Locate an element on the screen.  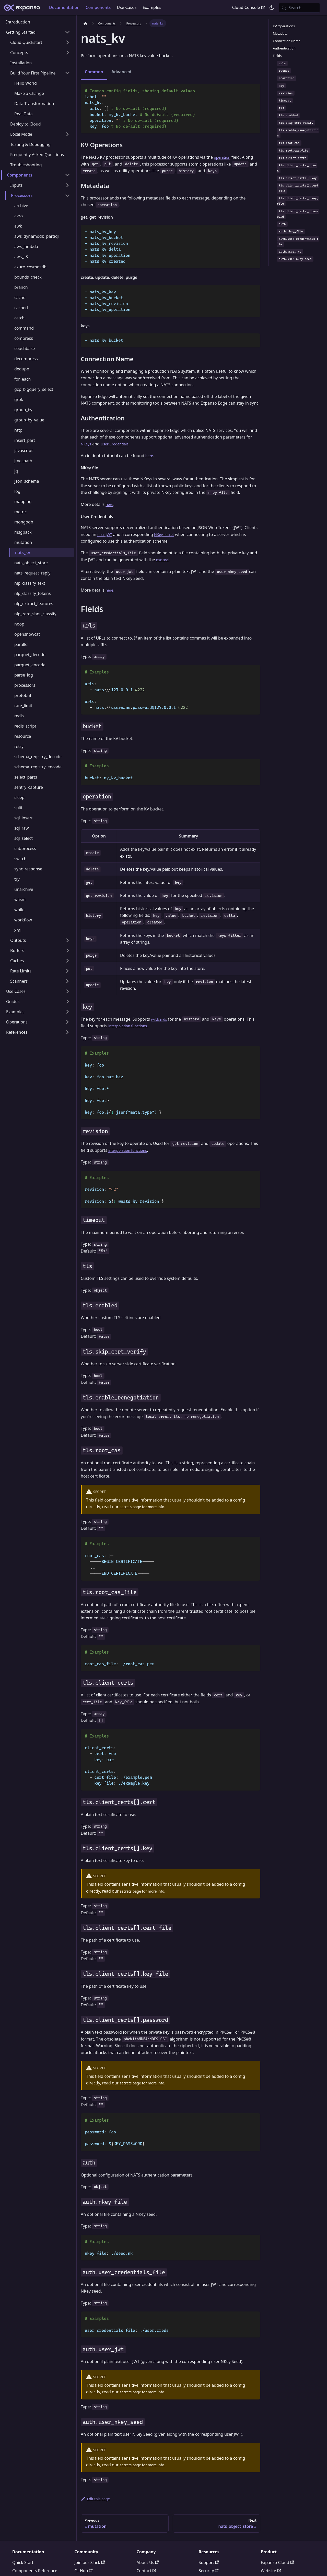
[Collapse sidebar category 'Processors'] is located at coordinates (67, 195).